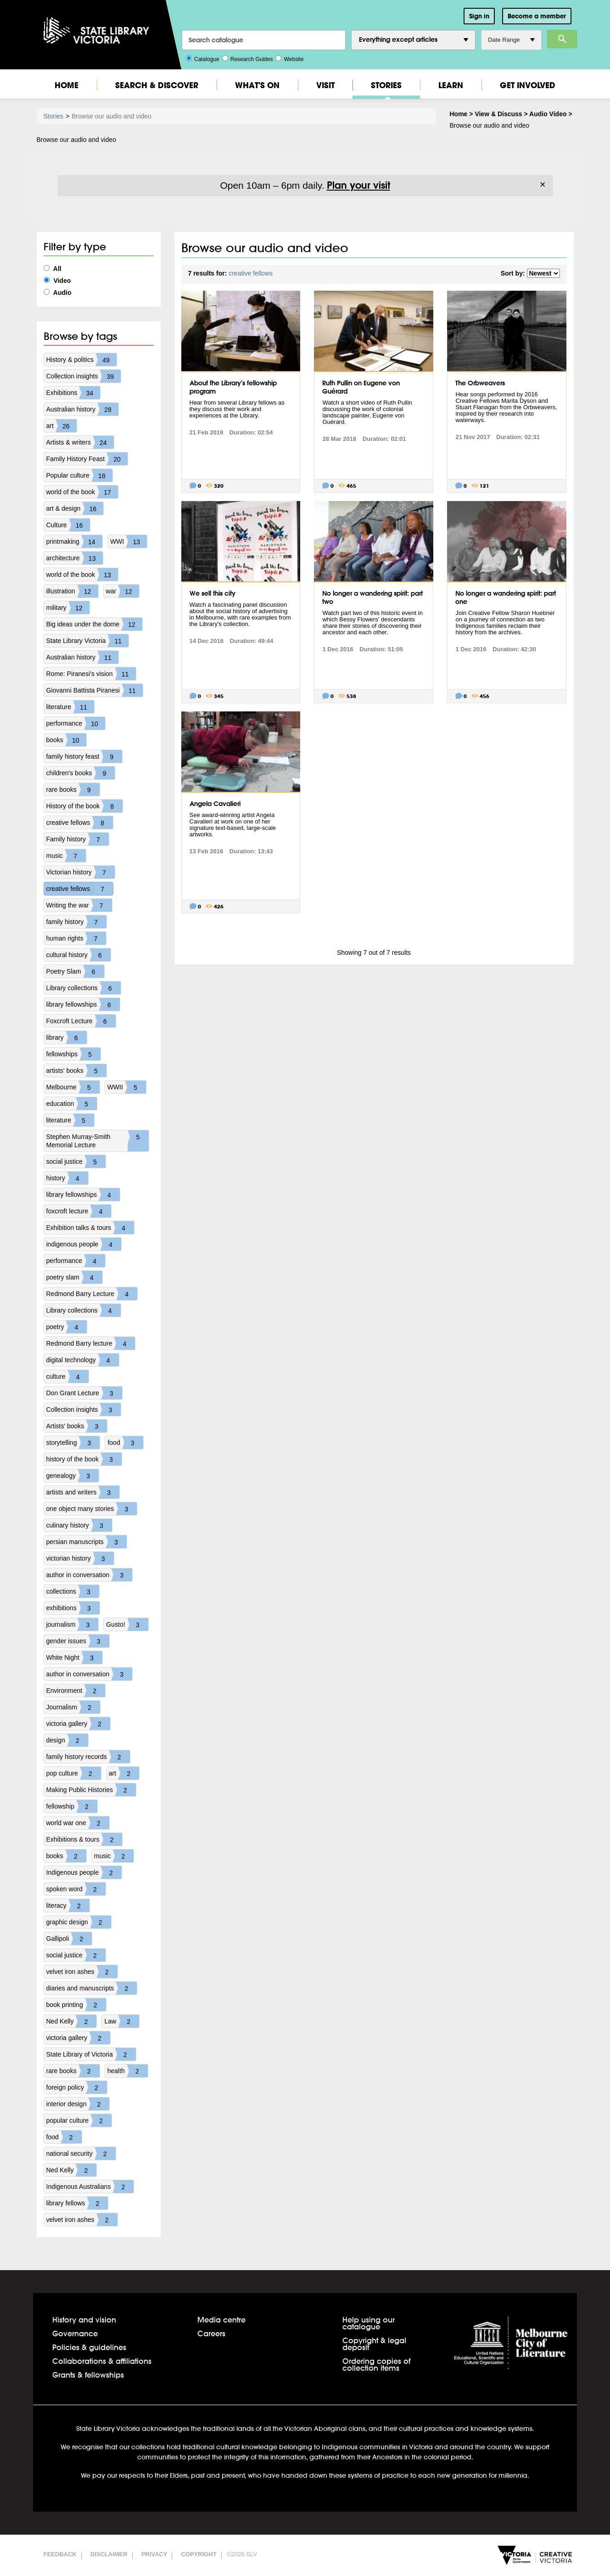  Describe the element at coordinates (79, 1211) in the screenshot. I see `foxcroft lecture` at that location.